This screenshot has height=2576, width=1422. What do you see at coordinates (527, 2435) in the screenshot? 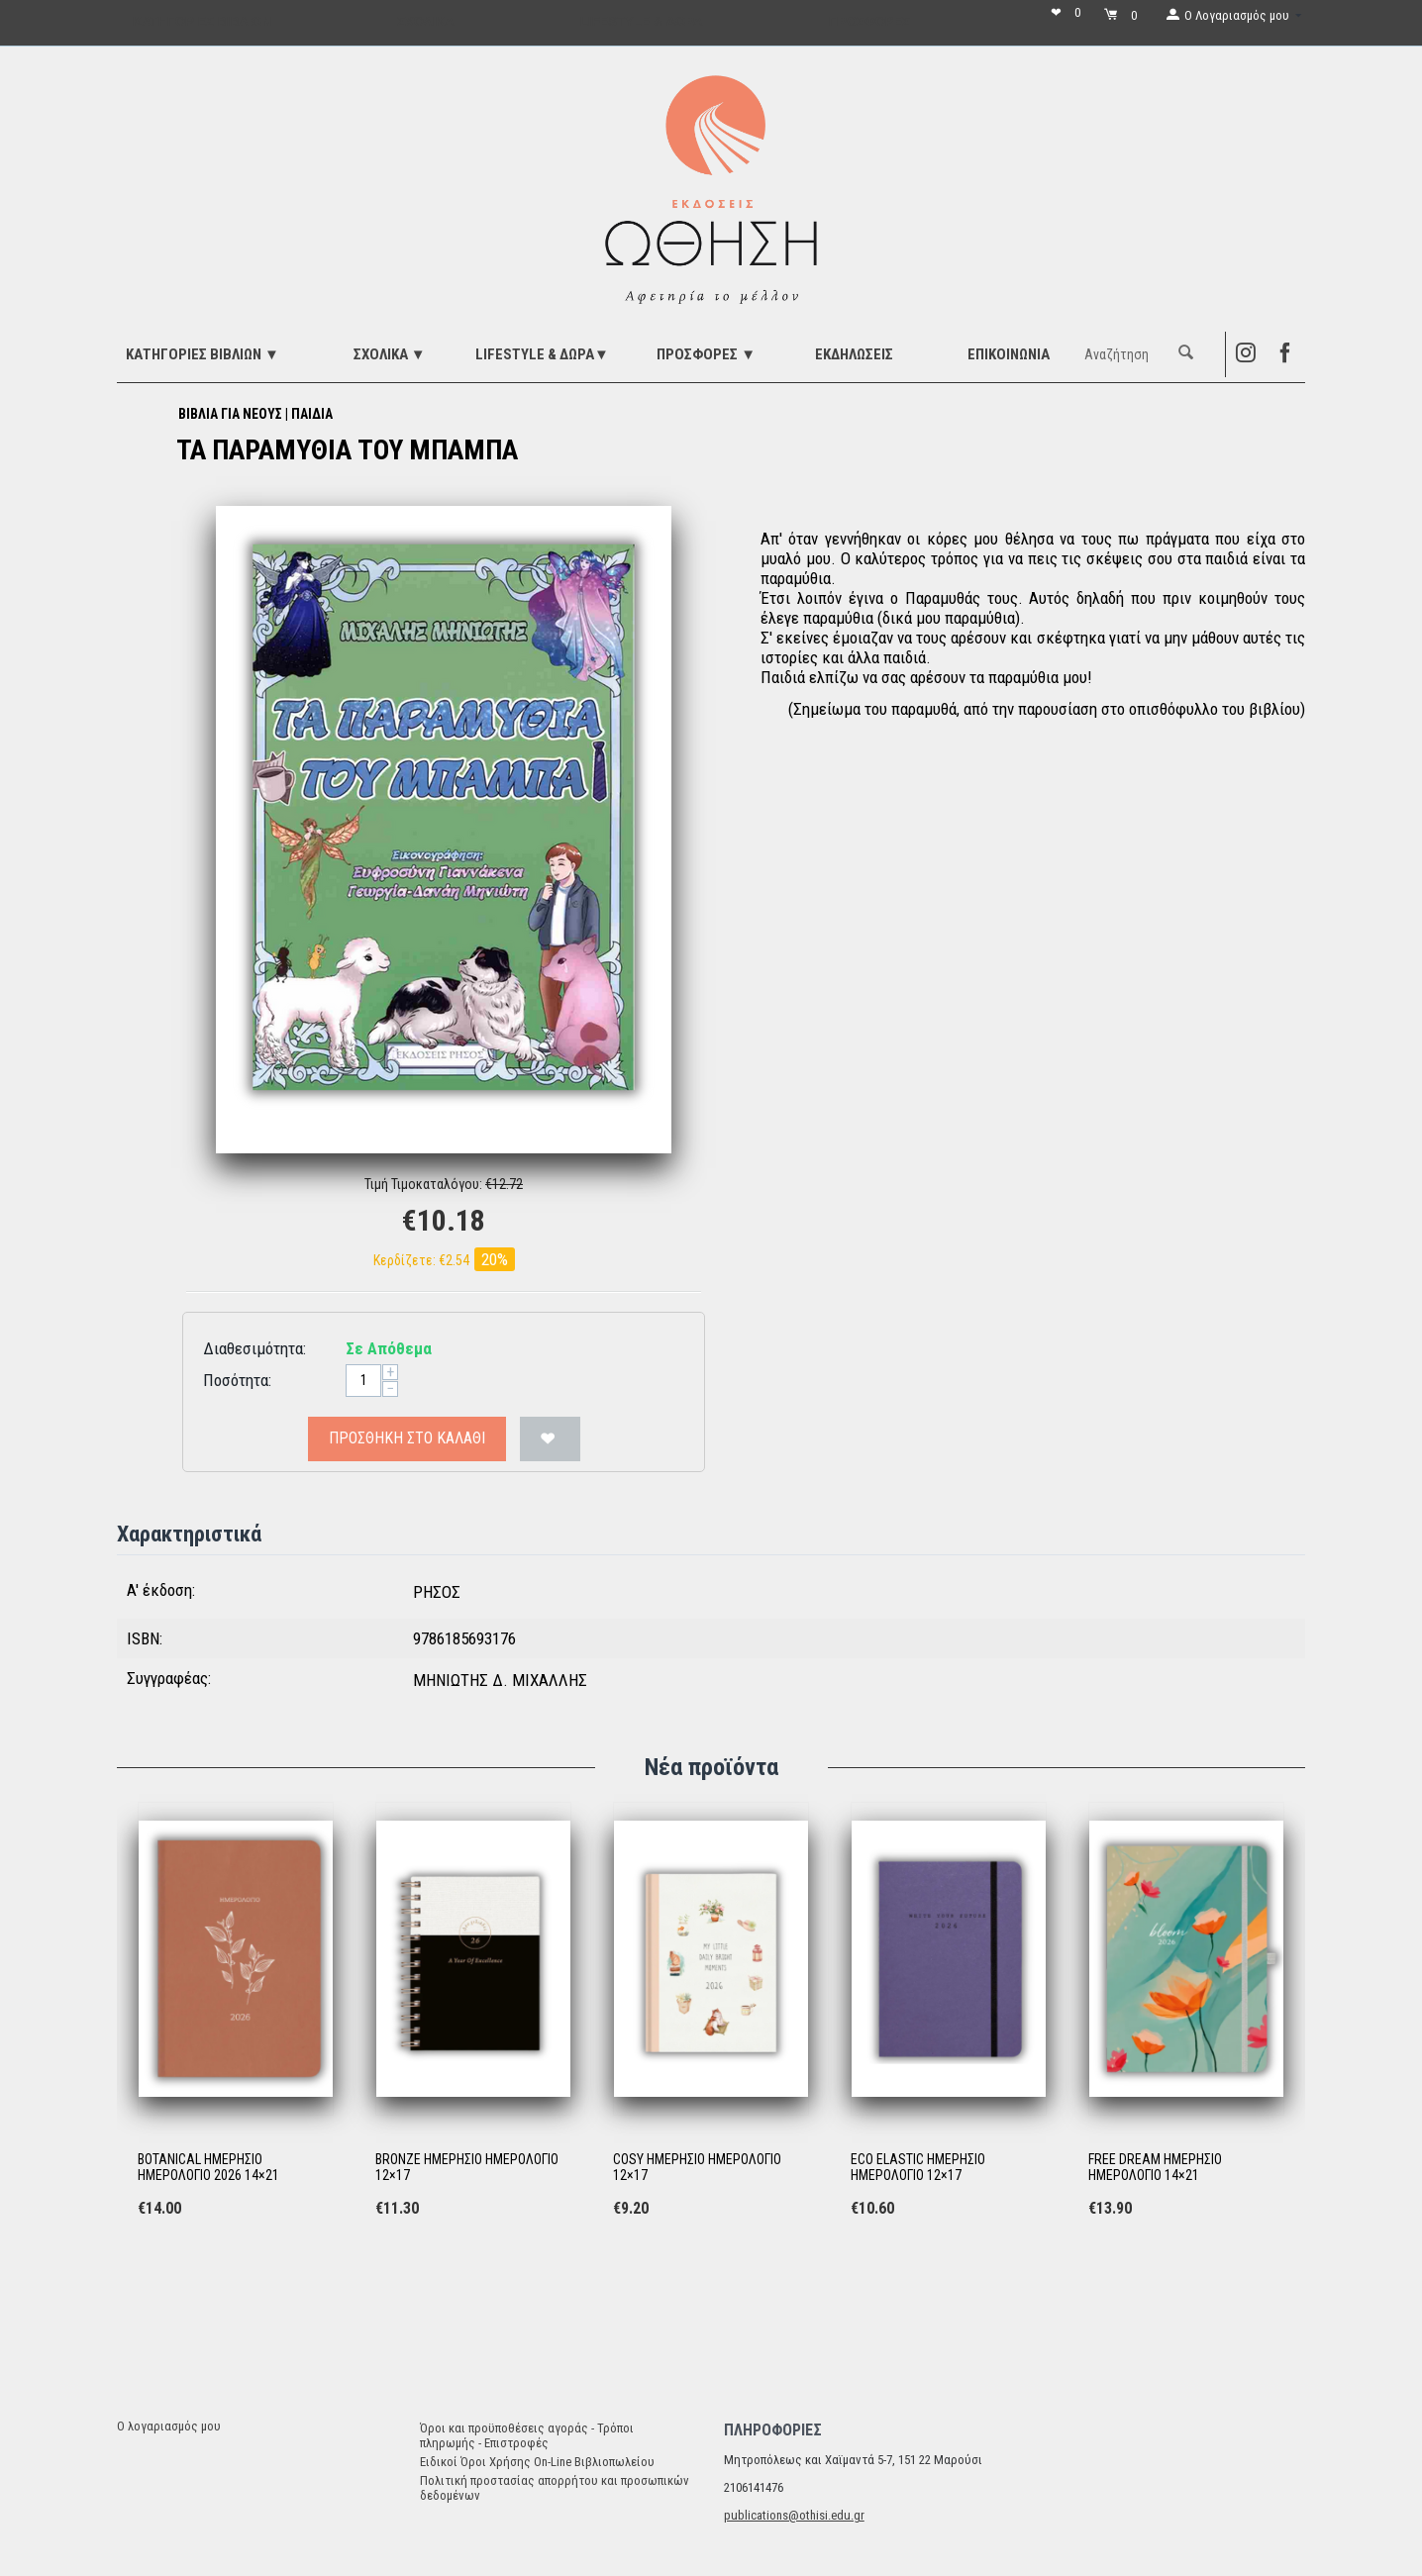
I see `Όροι και προϋποθέσεις αγοράς - Τρόποι πληρωμής - Επιστροφές` at bounding box center [527, 2435].